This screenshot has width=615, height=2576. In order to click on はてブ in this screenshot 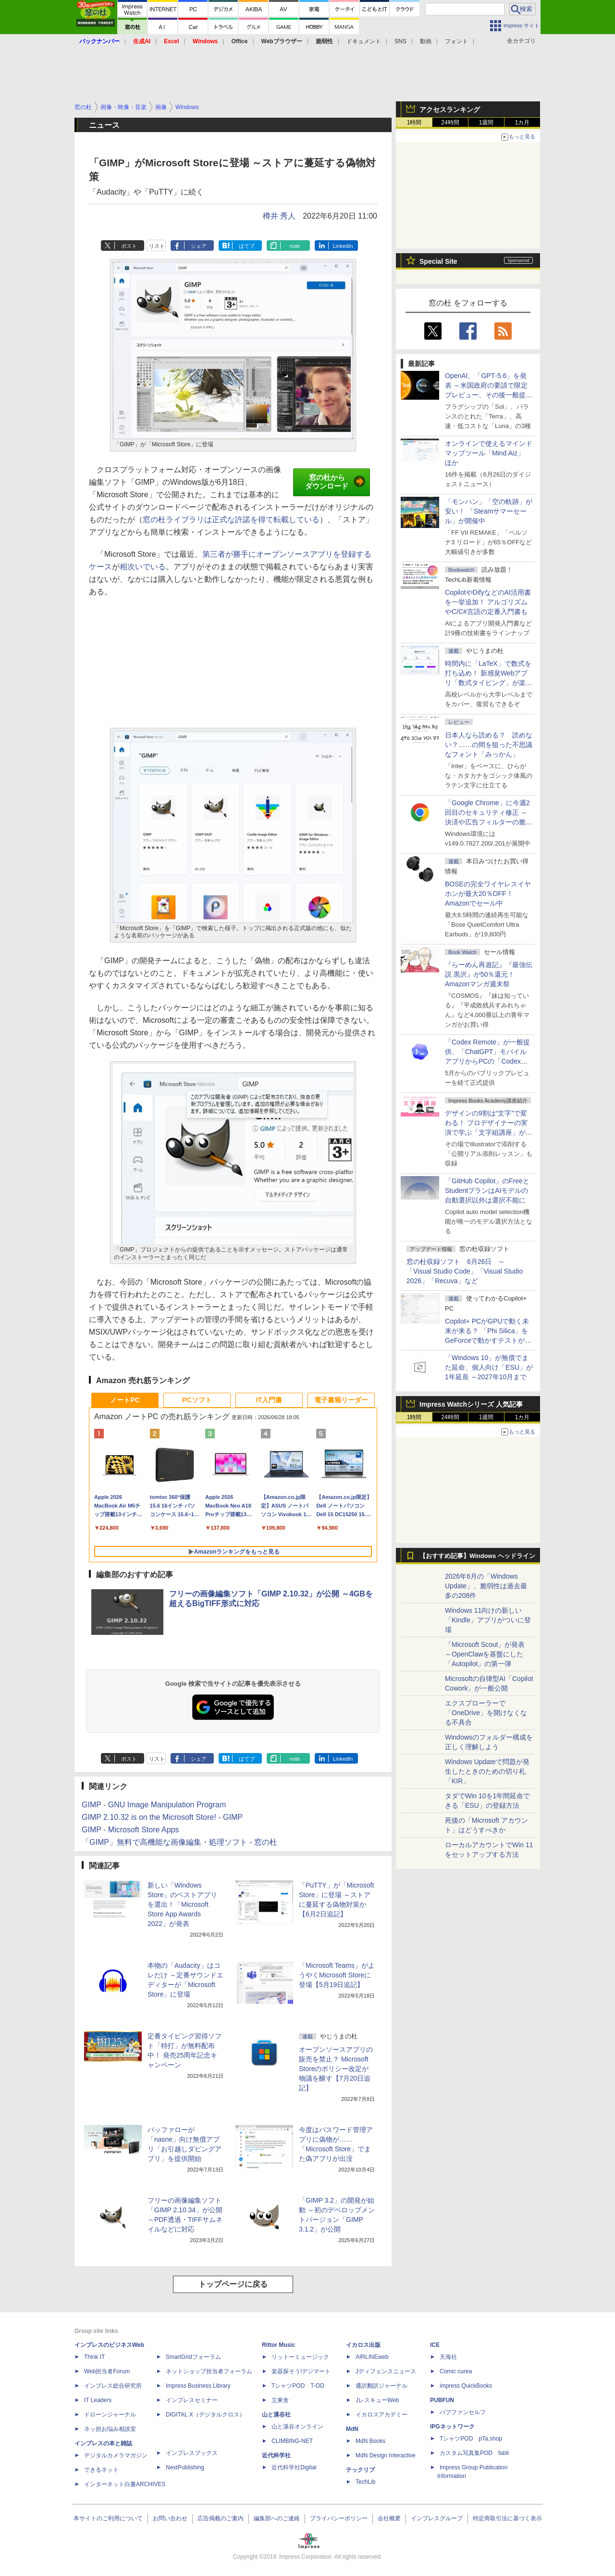, I will do `click(247, 246)`.